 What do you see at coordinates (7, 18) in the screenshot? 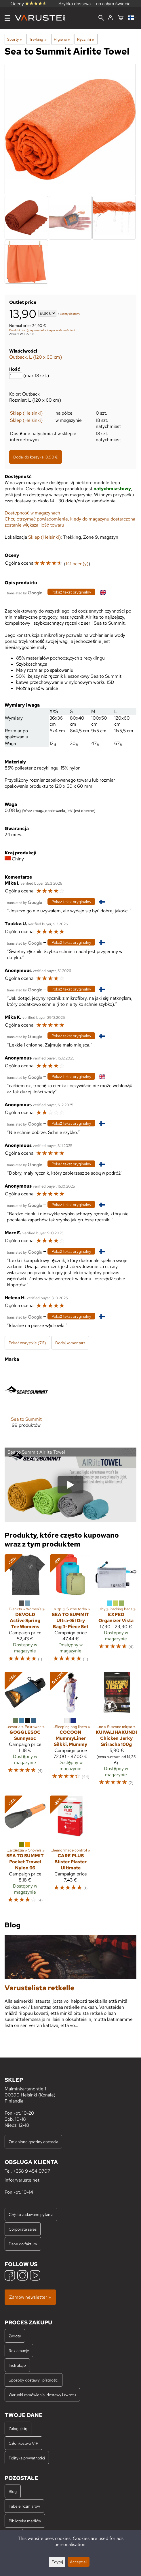
I see `[Menu]` at bounding box center [7, 18].